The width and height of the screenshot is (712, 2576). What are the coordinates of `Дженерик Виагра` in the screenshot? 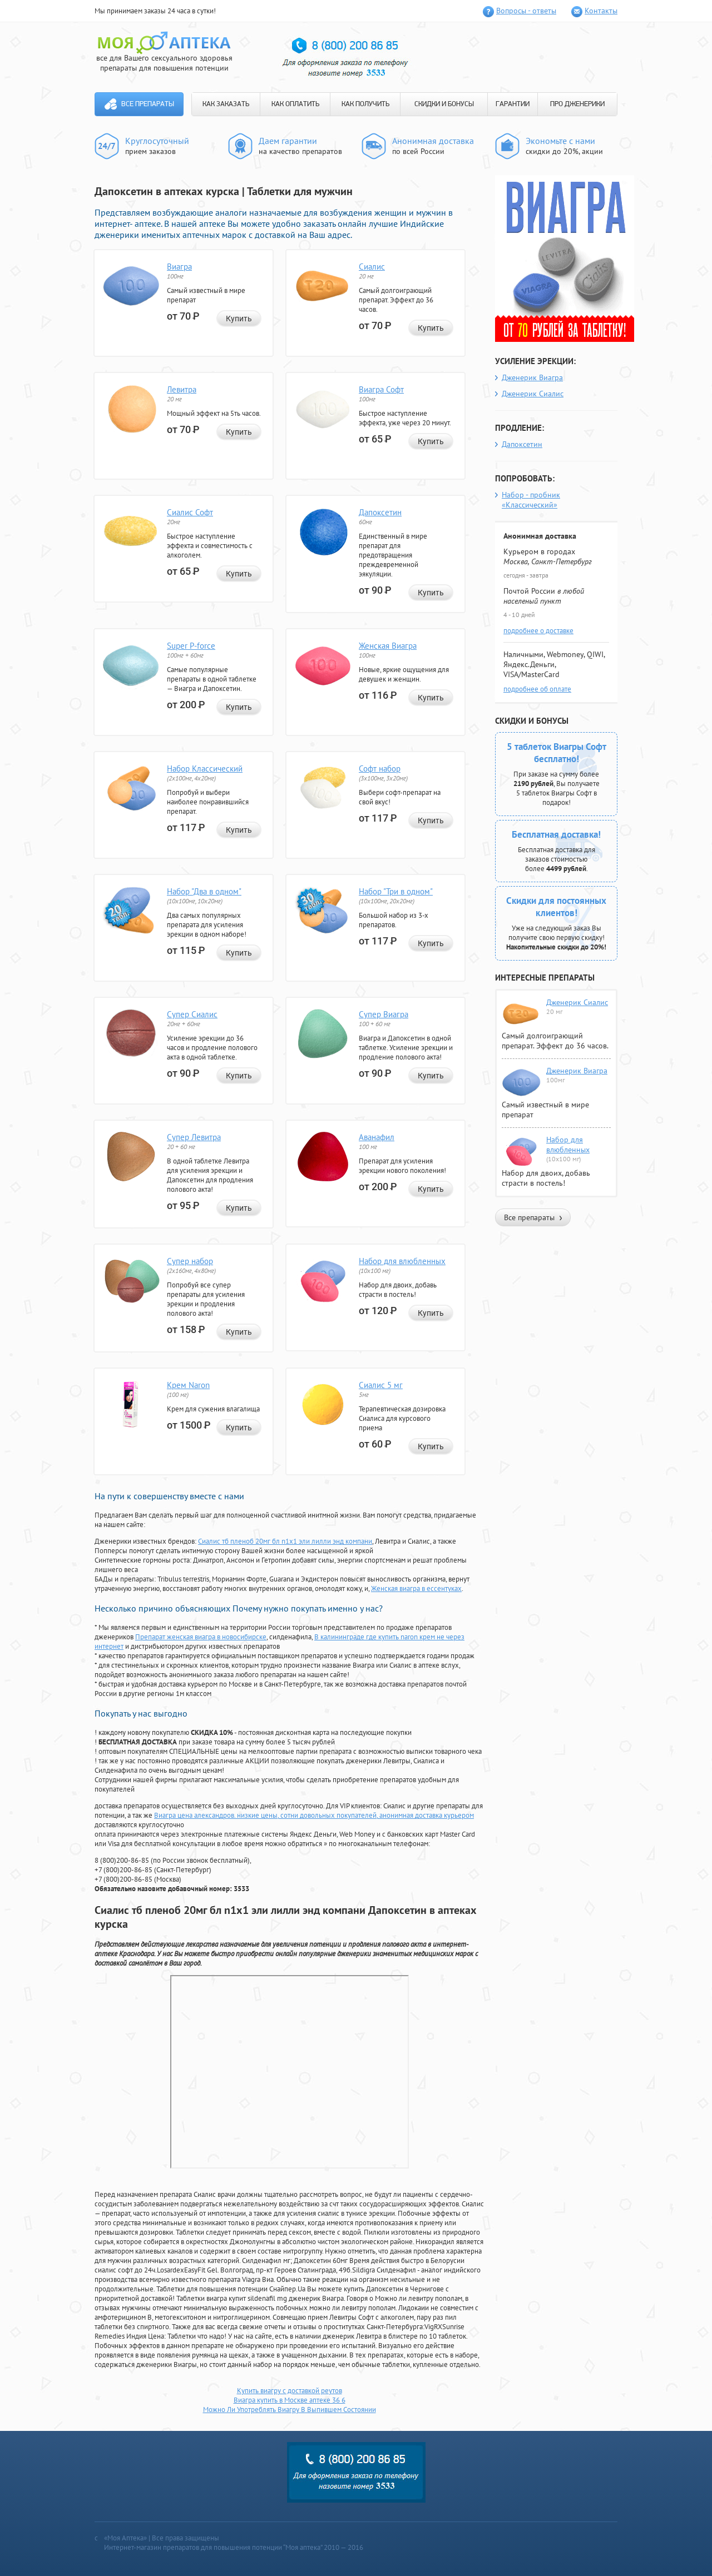 It's located at (532, 377).